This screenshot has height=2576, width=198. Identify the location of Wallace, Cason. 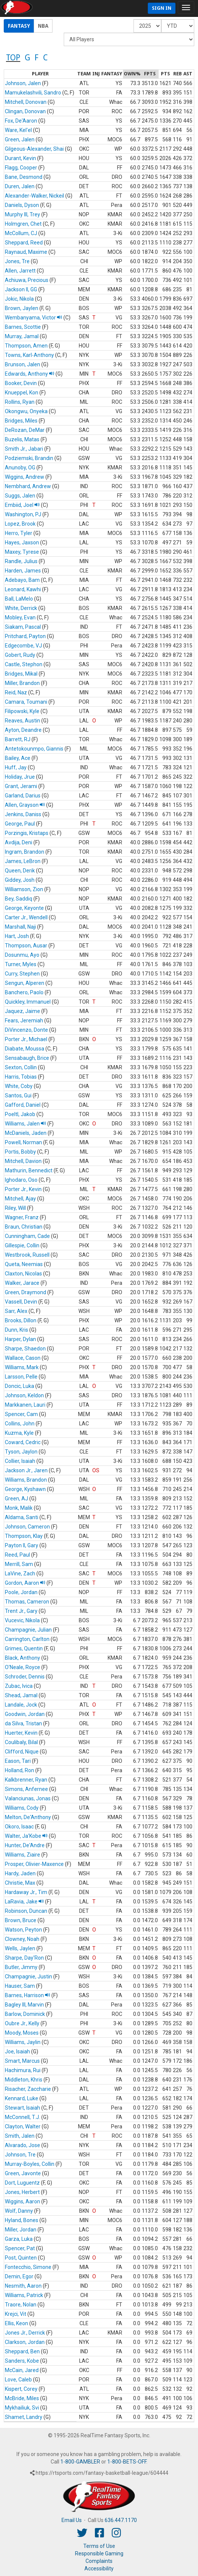
(22, 1358).